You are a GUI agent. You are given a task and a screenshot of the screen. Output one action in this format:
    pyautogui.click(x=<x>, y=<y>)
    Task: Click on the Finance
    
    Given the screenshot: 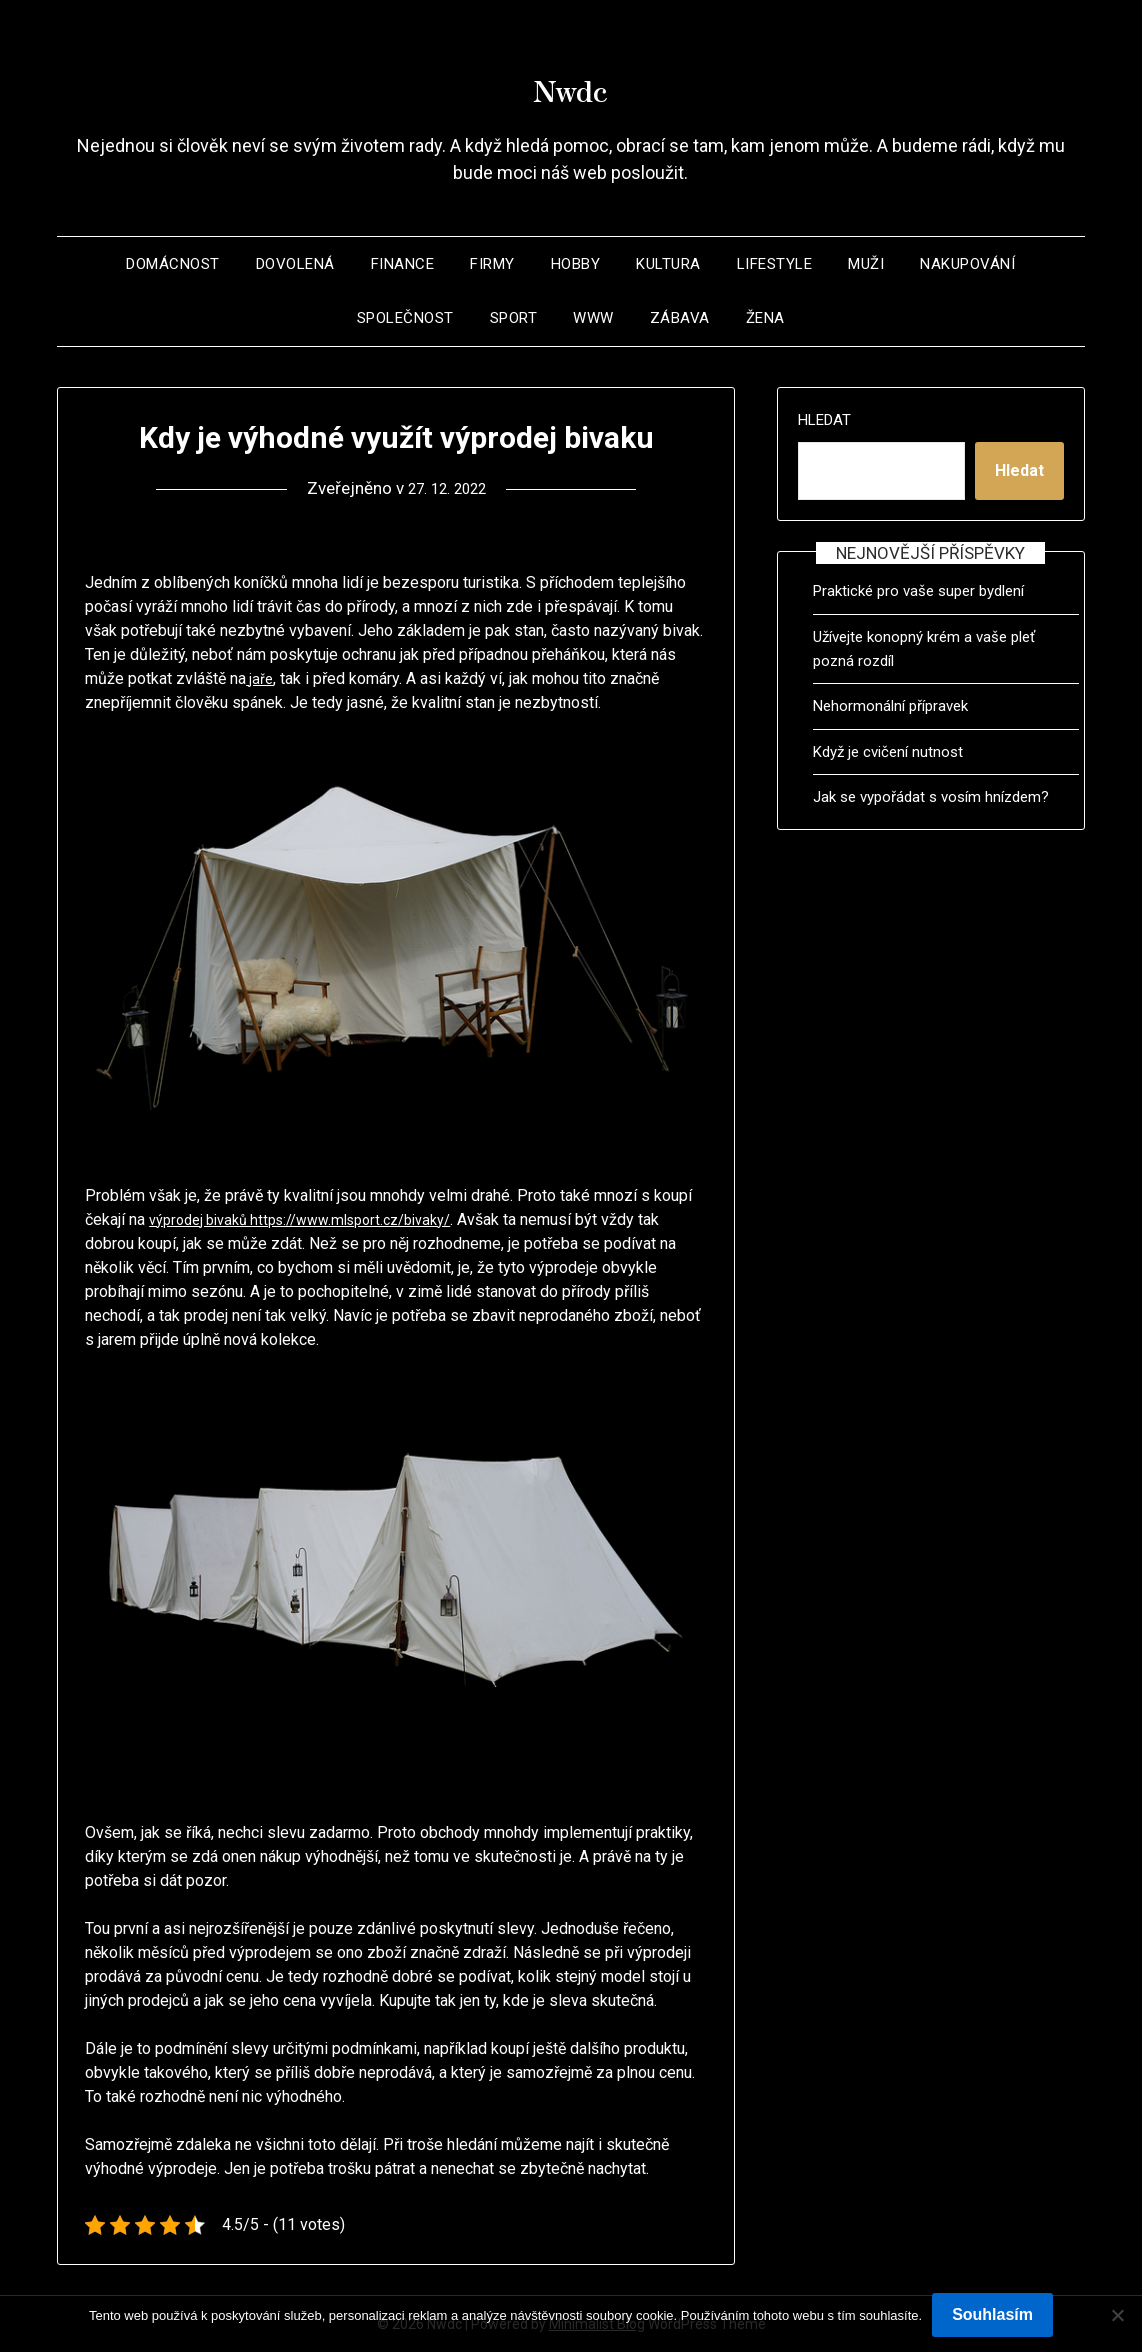 What is the action you would take?
    pyautogui.click(x=403, y=264)
    